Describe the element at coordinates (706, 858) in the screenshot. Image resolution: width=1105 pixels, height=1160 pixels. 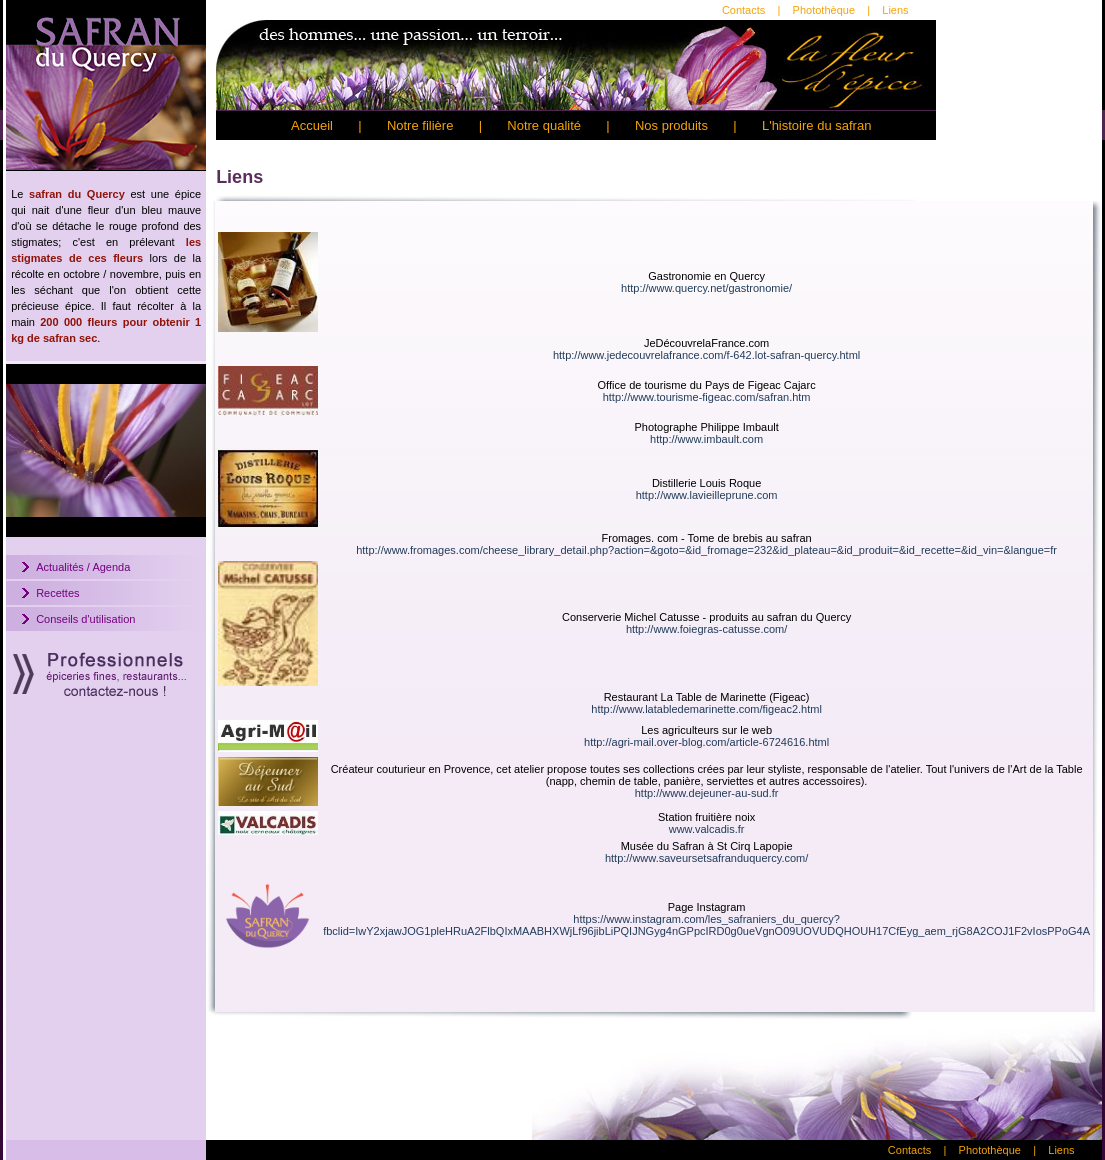
I see `http://www.saveursetsafranduquercy.com/` at that location.